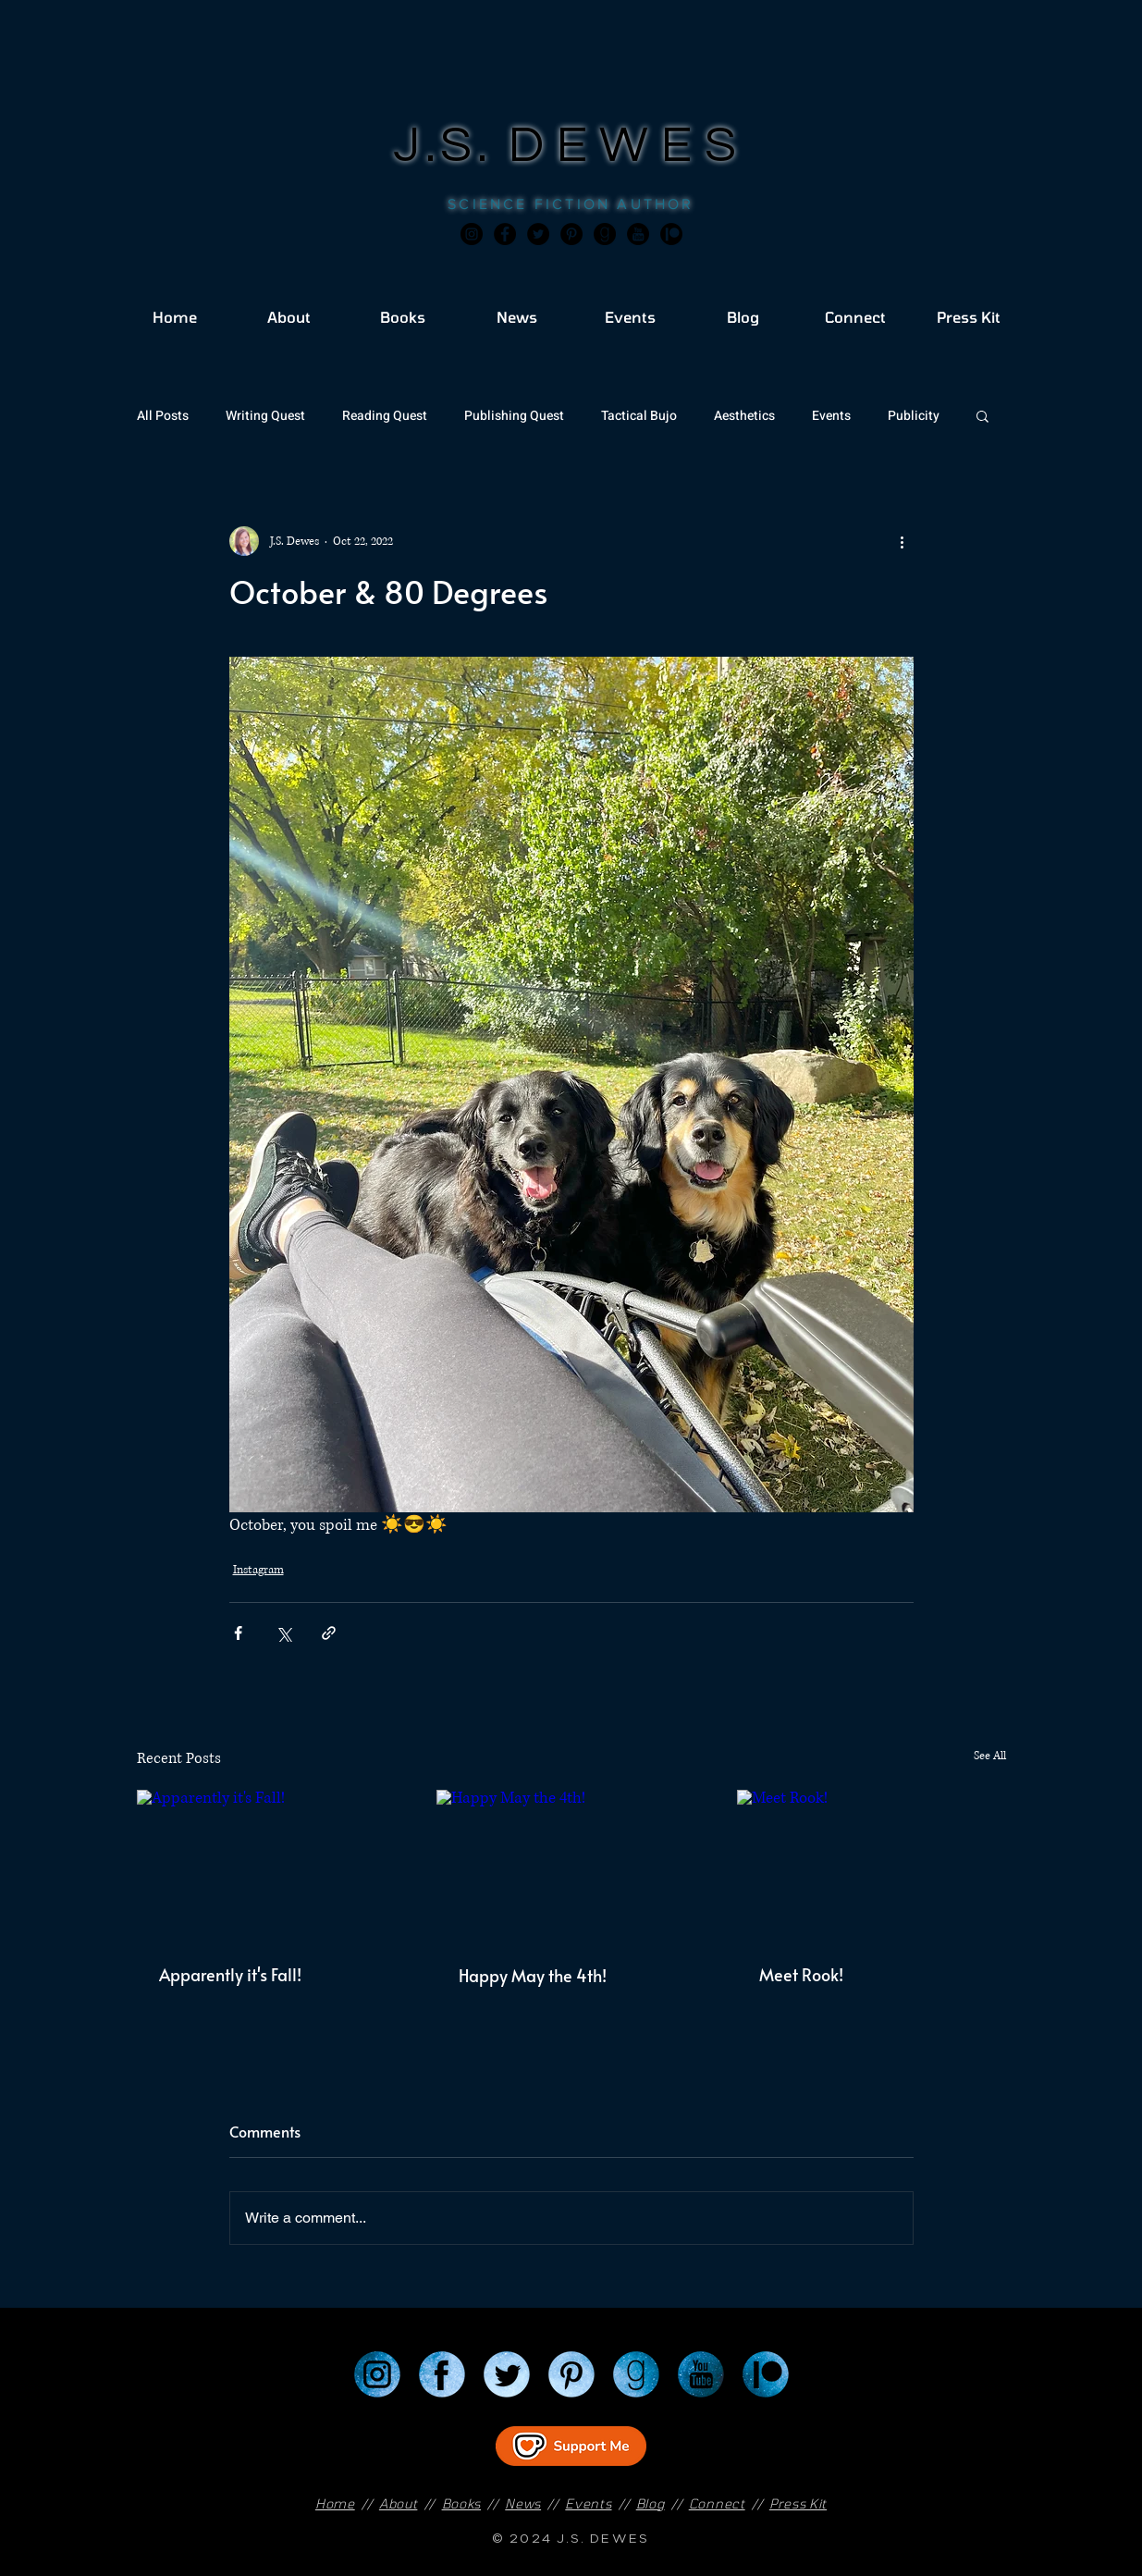 The height and width of the screenshot is (2576, 1142). Describe the element at coordinates (638, 234) in the screenshot. I see `[JSD_youtube 2]` at that location.